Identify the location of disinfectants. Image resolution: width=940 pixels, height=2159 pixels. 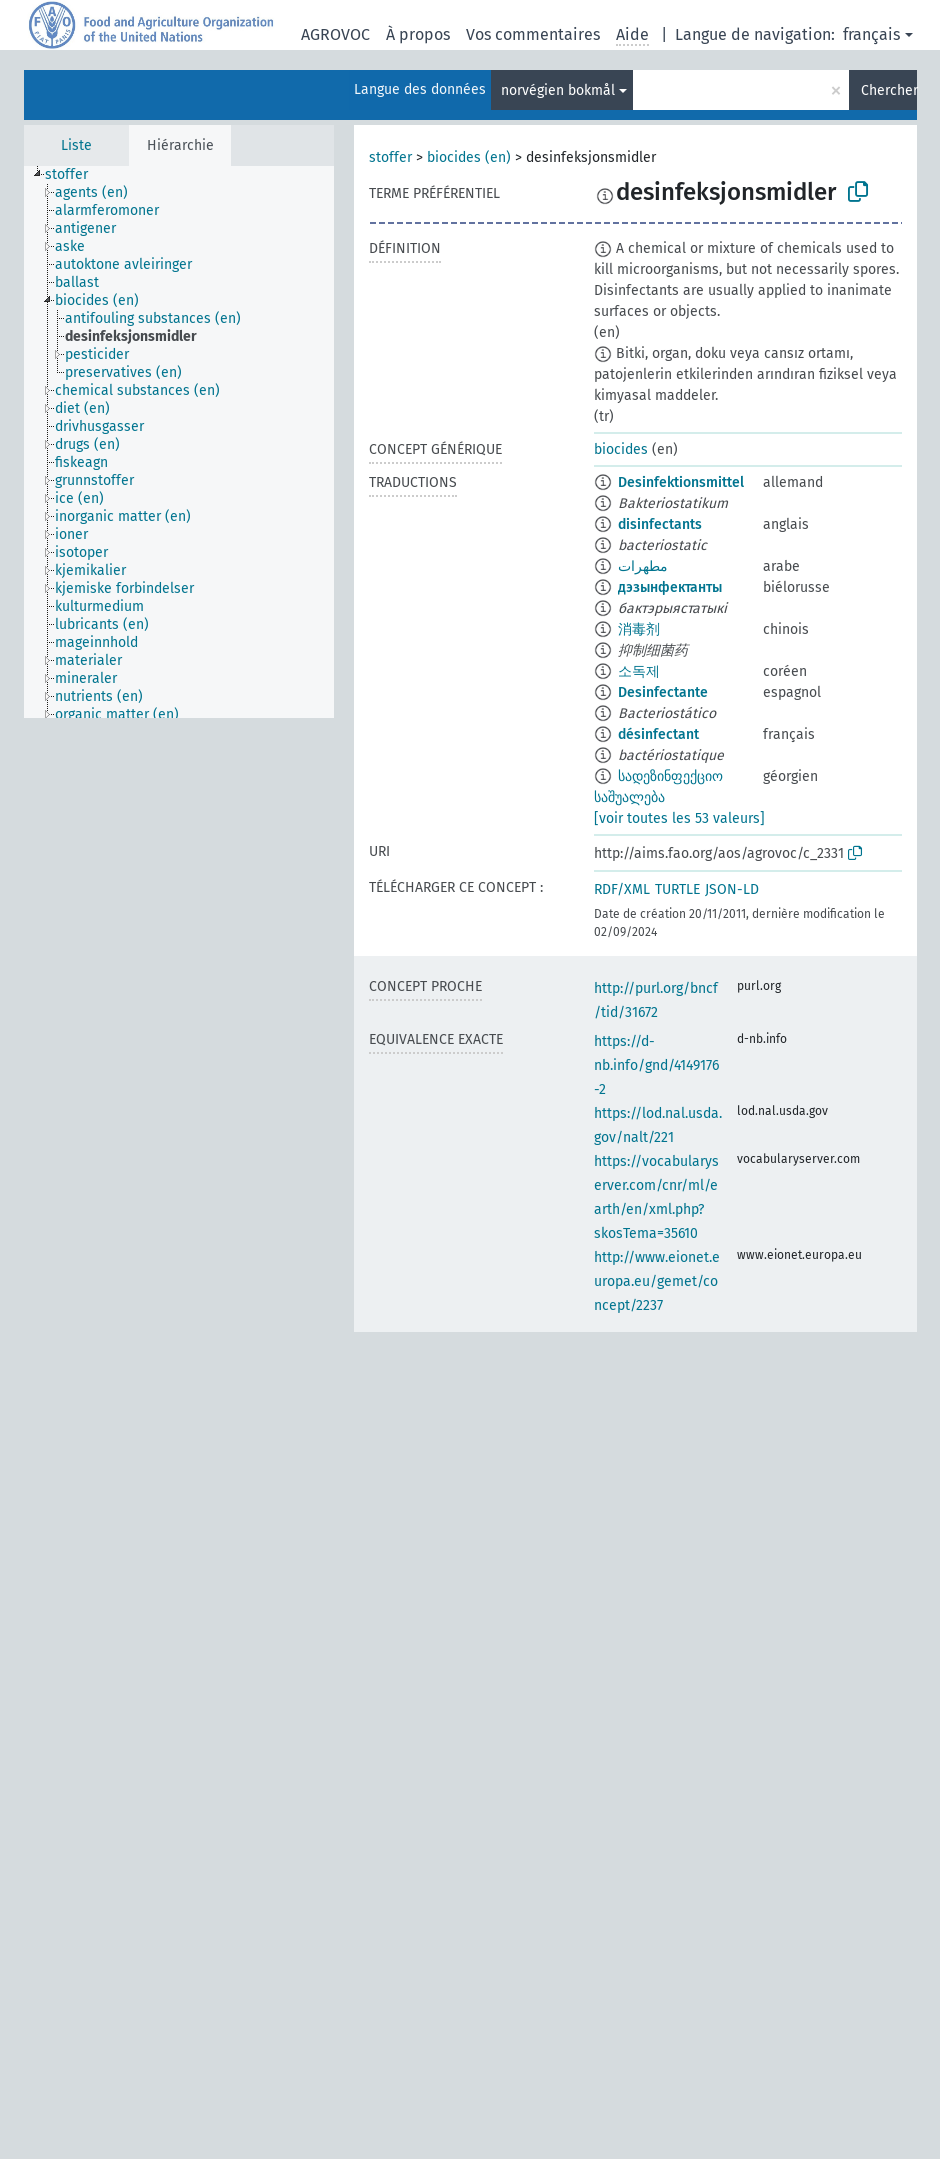
(660, 524).